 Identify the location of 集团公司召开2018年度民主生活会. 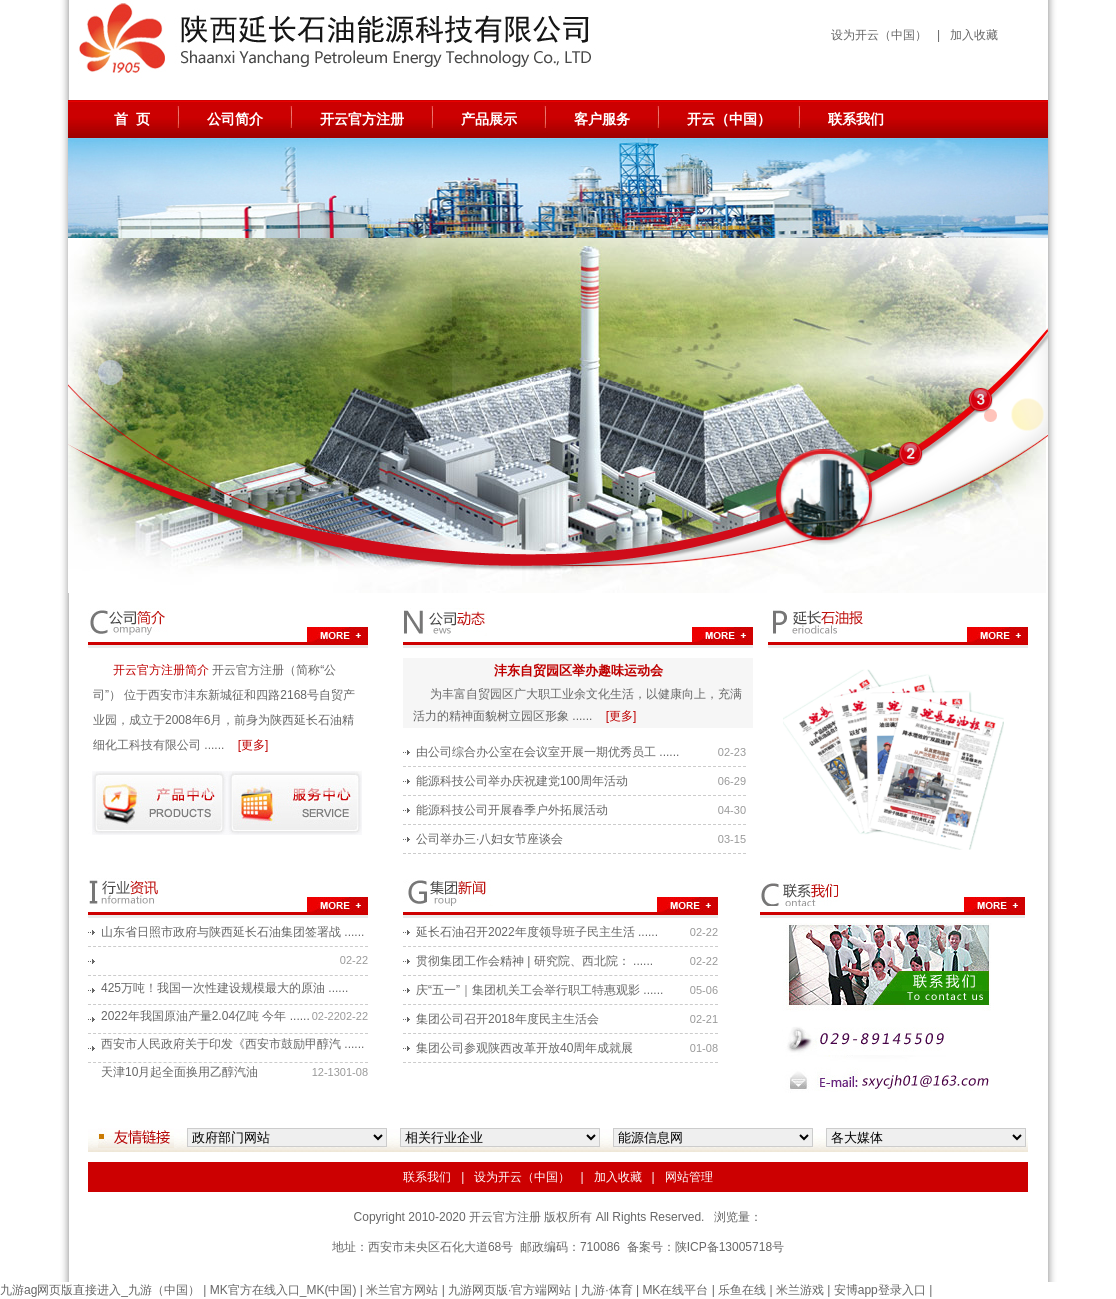
(507, 1019).